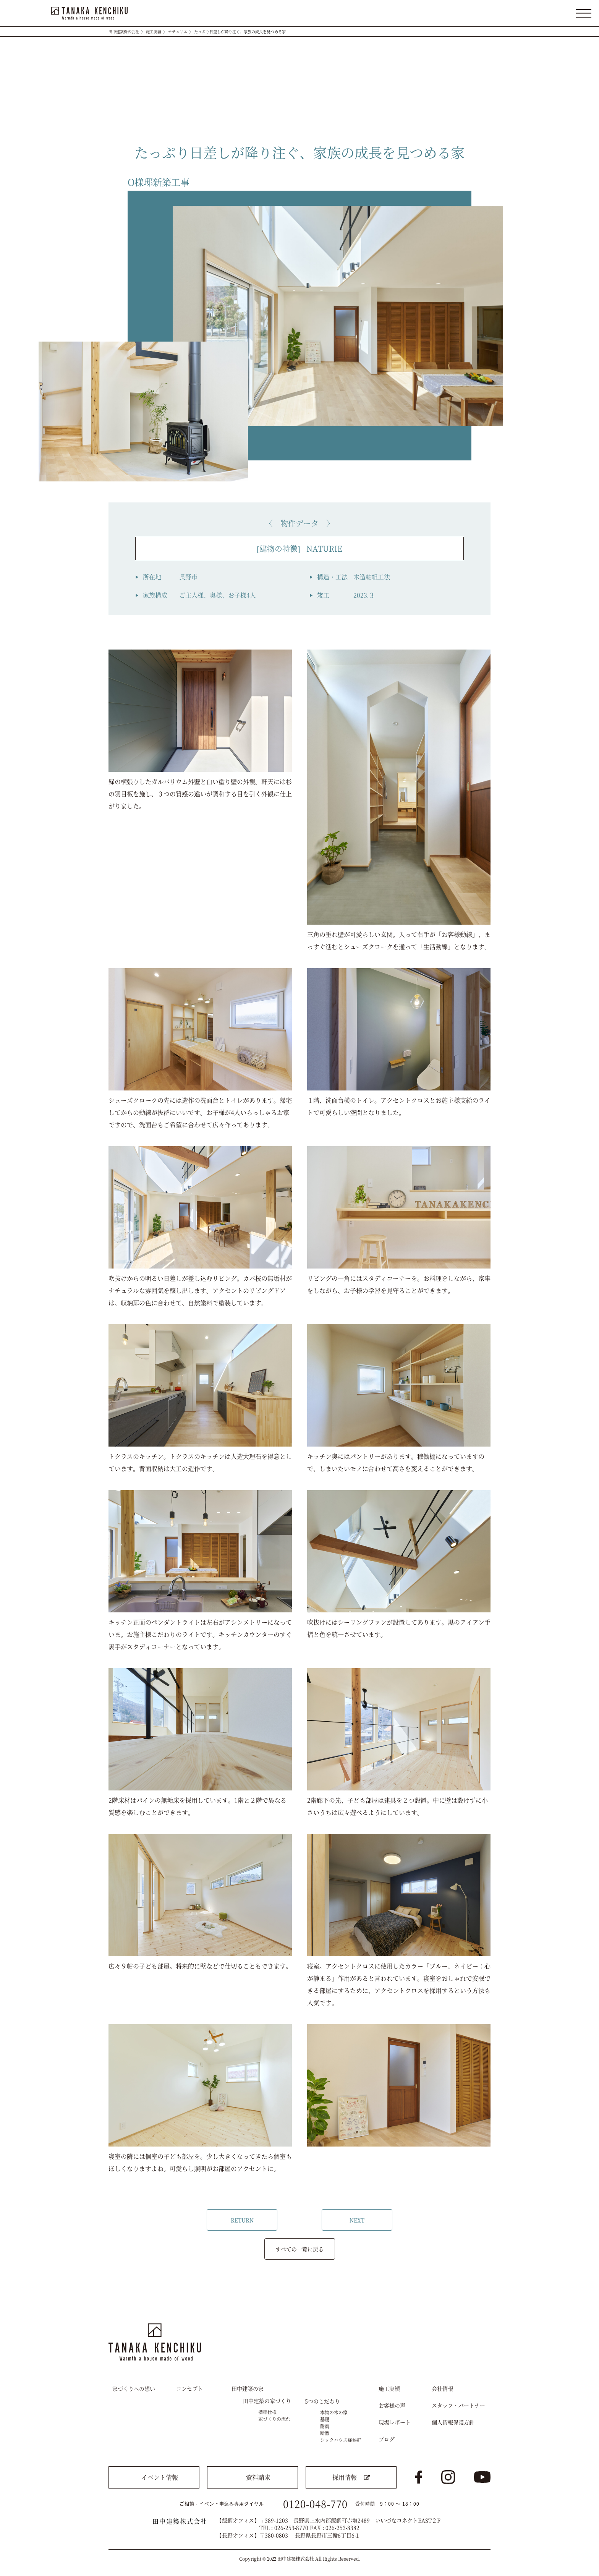 Image resolution: width=599 pixels, height=2576 pixels. Describe the element at coordinates (123, 31) in the screenshot. I see `田中建築株式会社` at that location.